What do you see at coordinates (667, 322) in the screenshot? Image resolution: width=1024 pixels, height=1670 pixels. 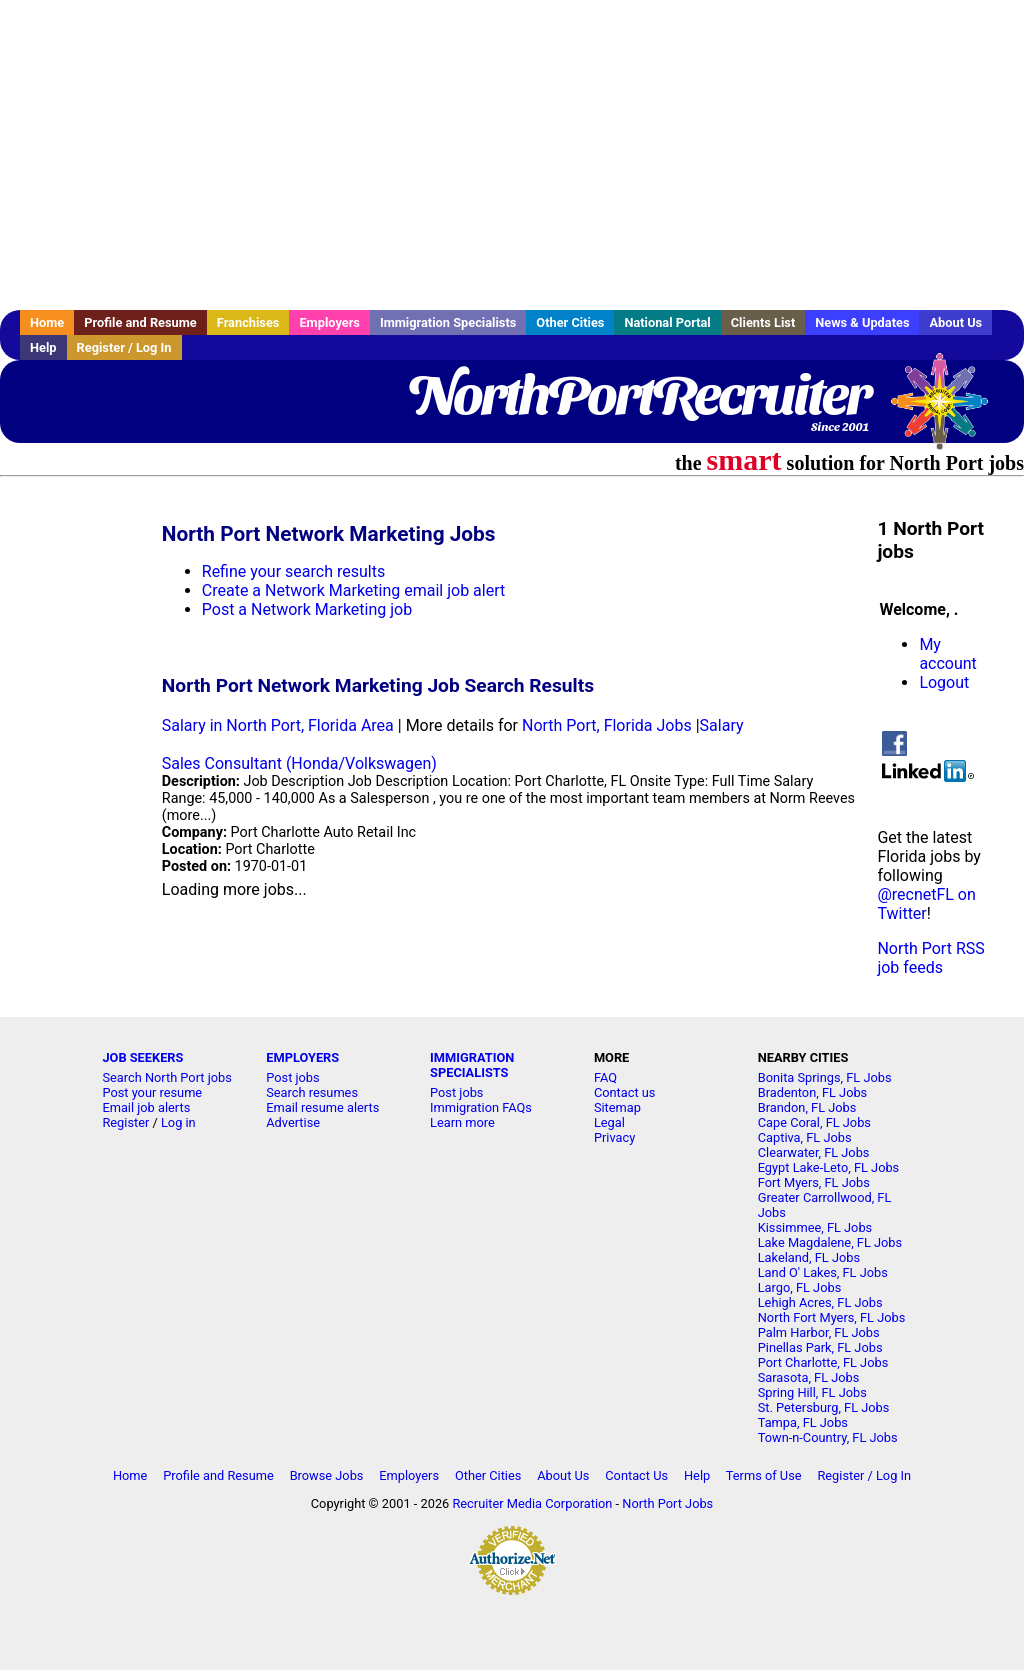 I see `National Portal` at bounding box center [667, 322].